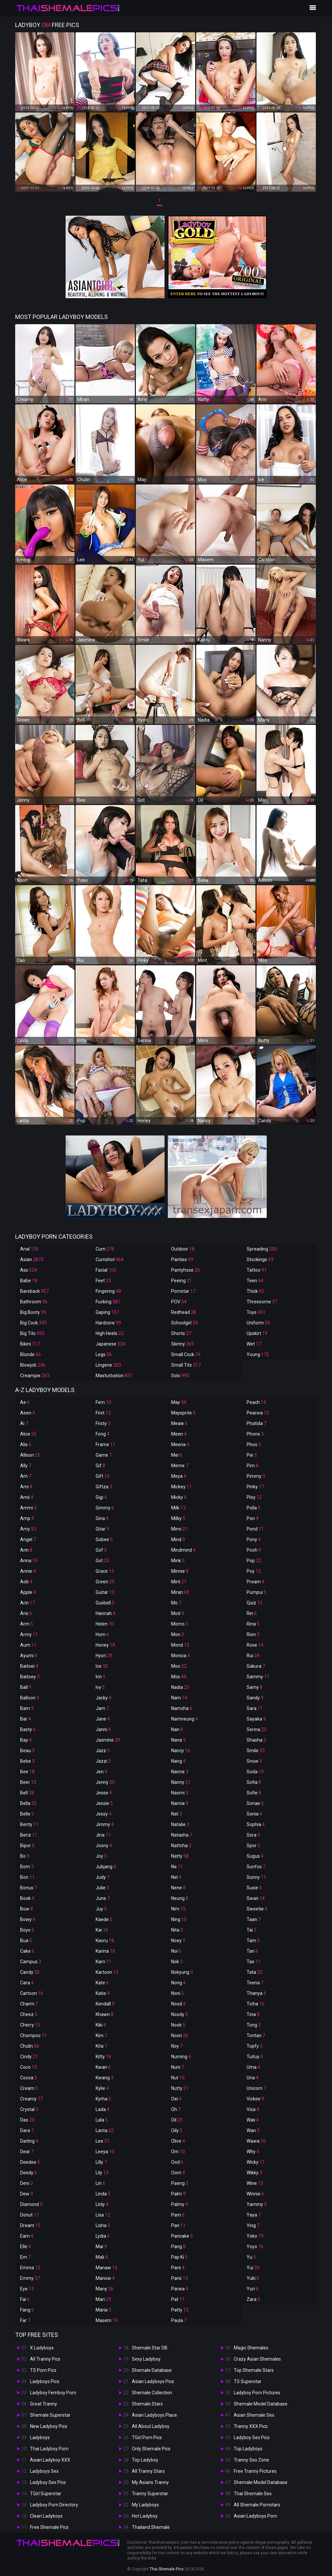 The width and height of the screenshot is (332, 2576). I want to click on Bee, so click(27, 1771).